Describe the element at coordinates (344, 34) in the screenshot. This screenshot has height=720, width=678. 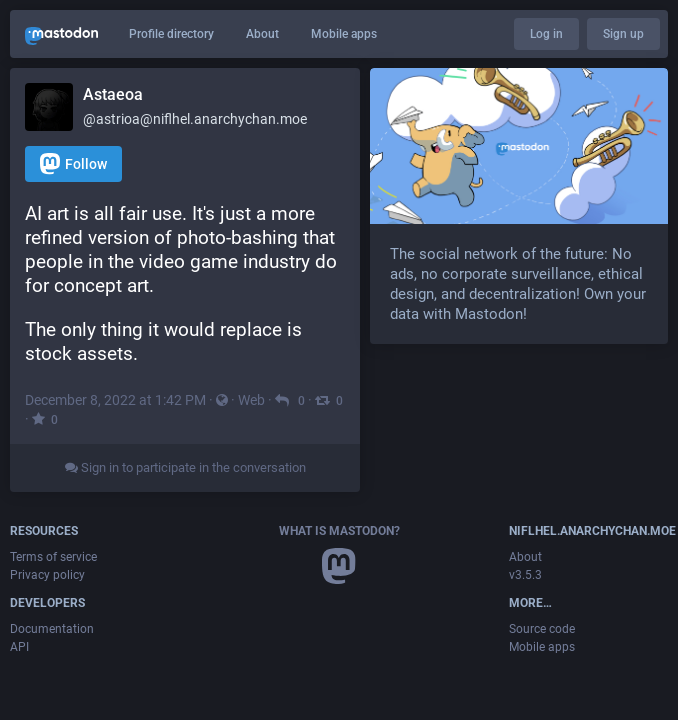
I see `Mobile apps` at that location.